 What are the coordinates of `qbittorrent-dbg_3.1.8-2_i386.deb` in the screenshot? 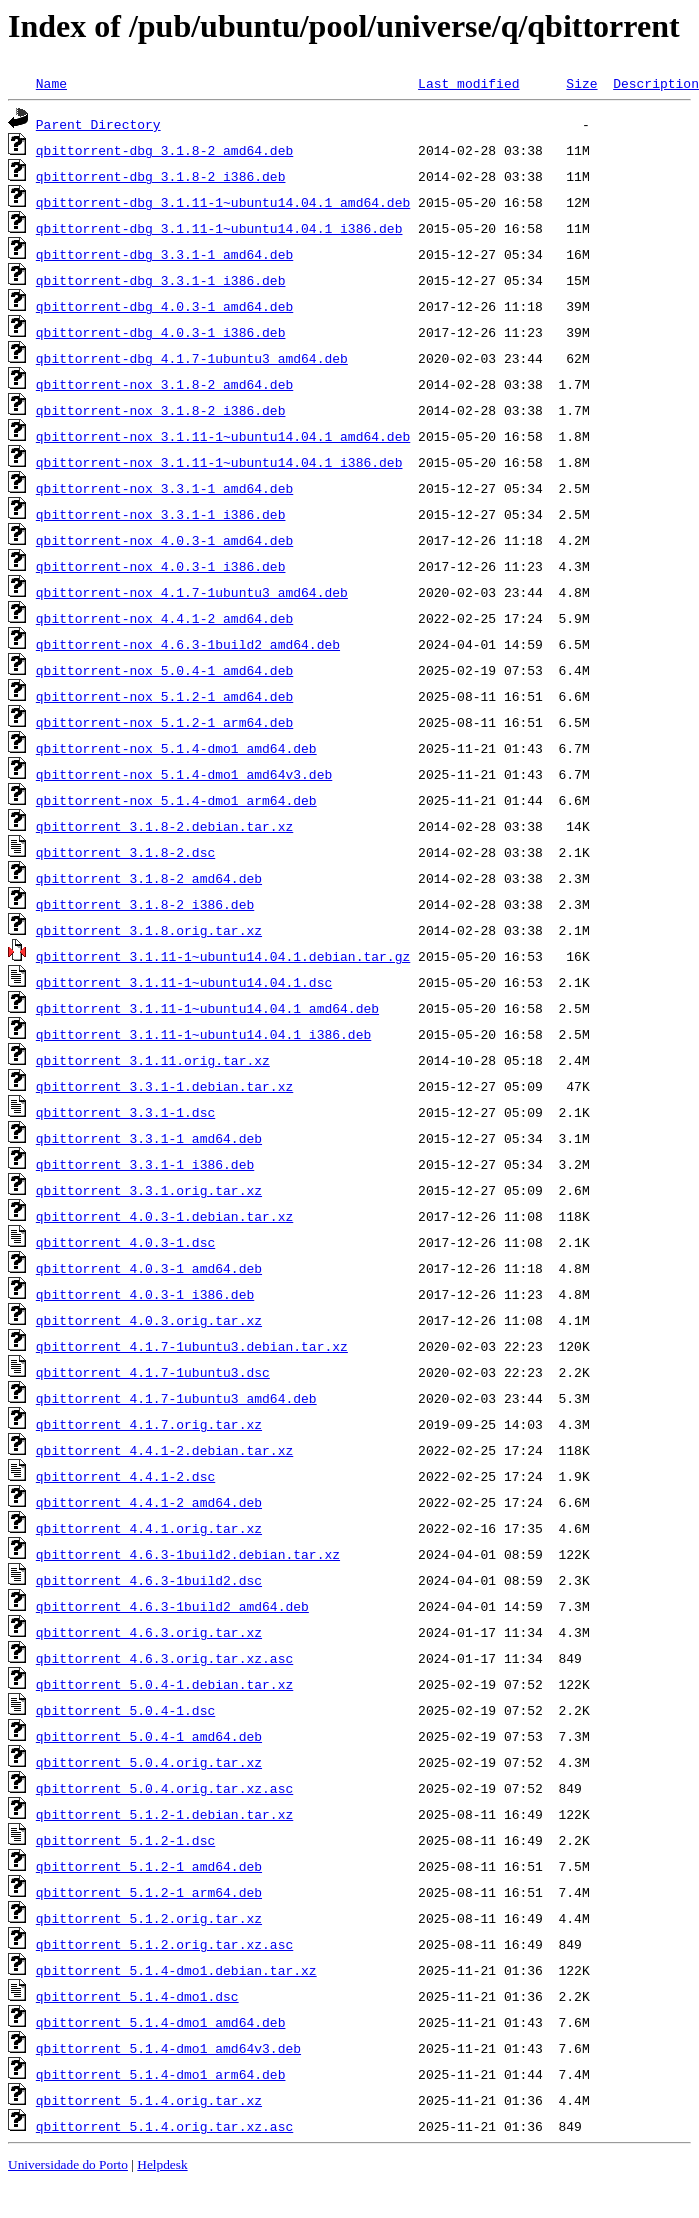 It's located at (161, 176).